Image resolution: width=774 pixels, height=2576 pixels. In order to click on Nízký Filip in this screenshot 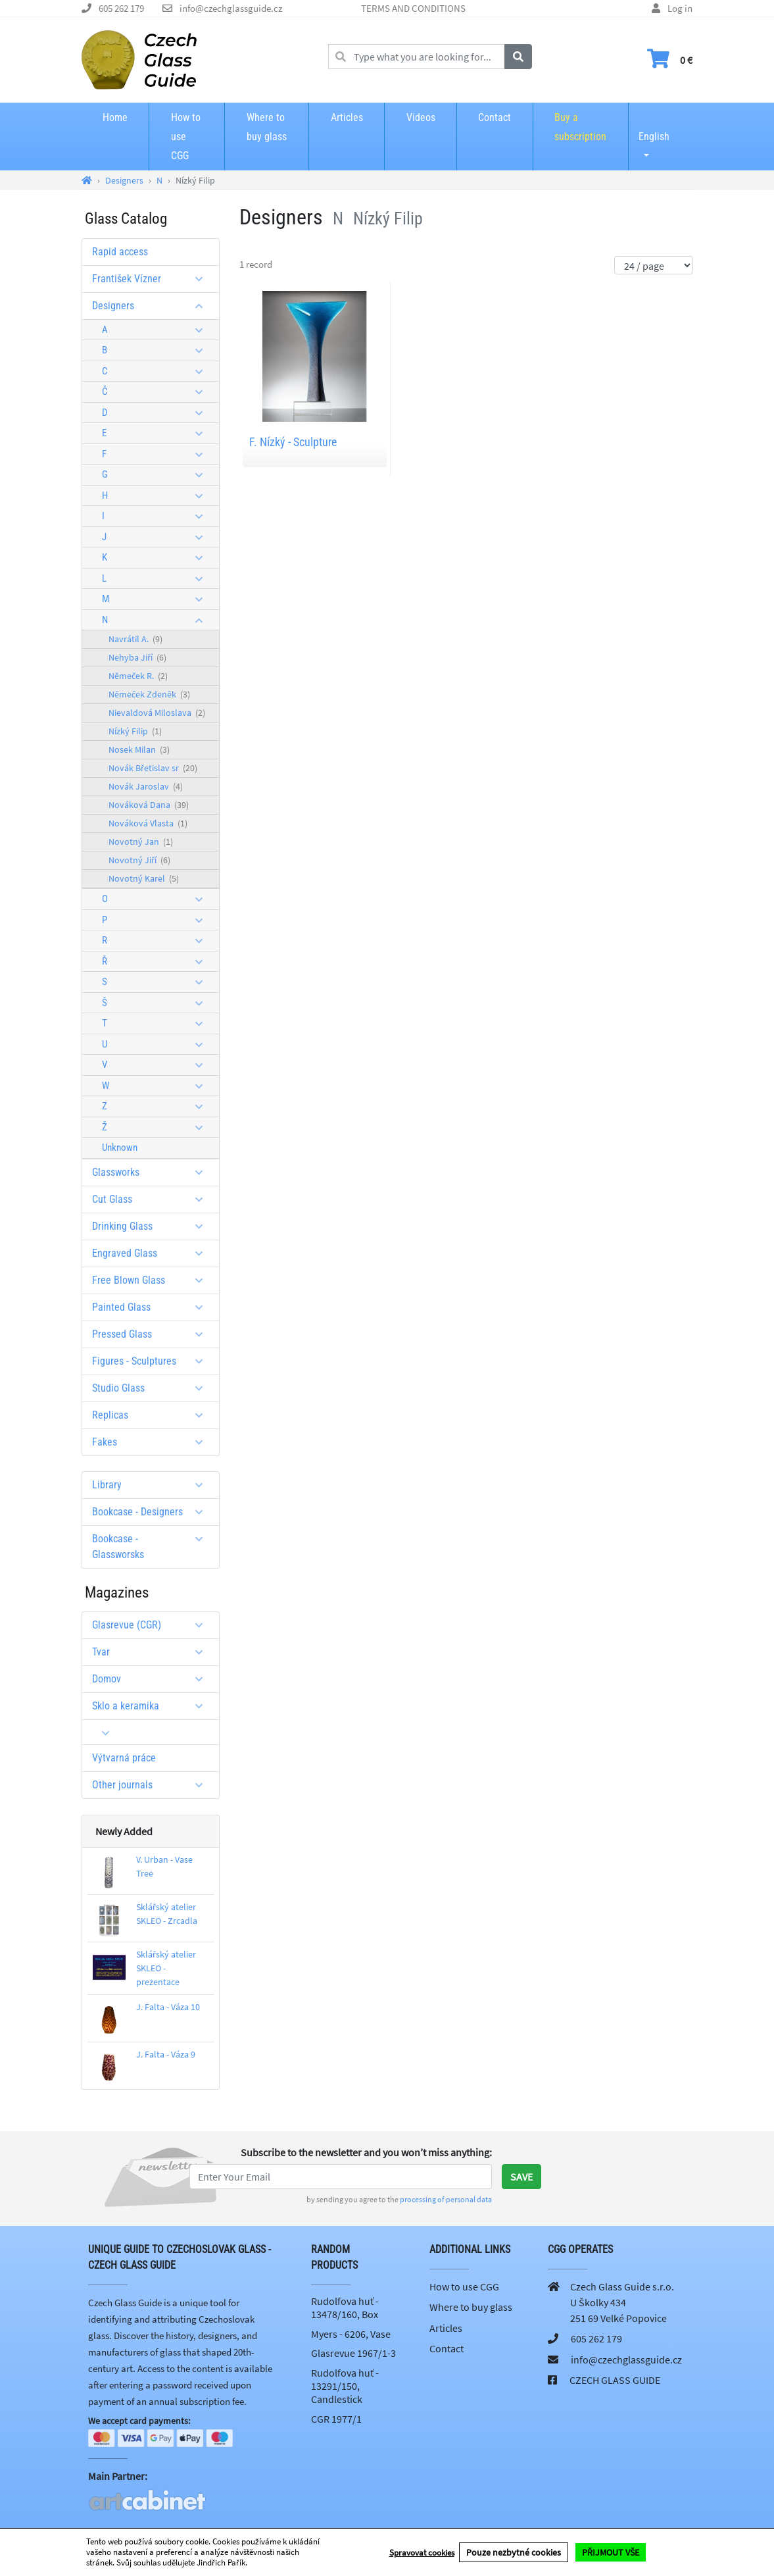, I will do `click(135, 731)`.